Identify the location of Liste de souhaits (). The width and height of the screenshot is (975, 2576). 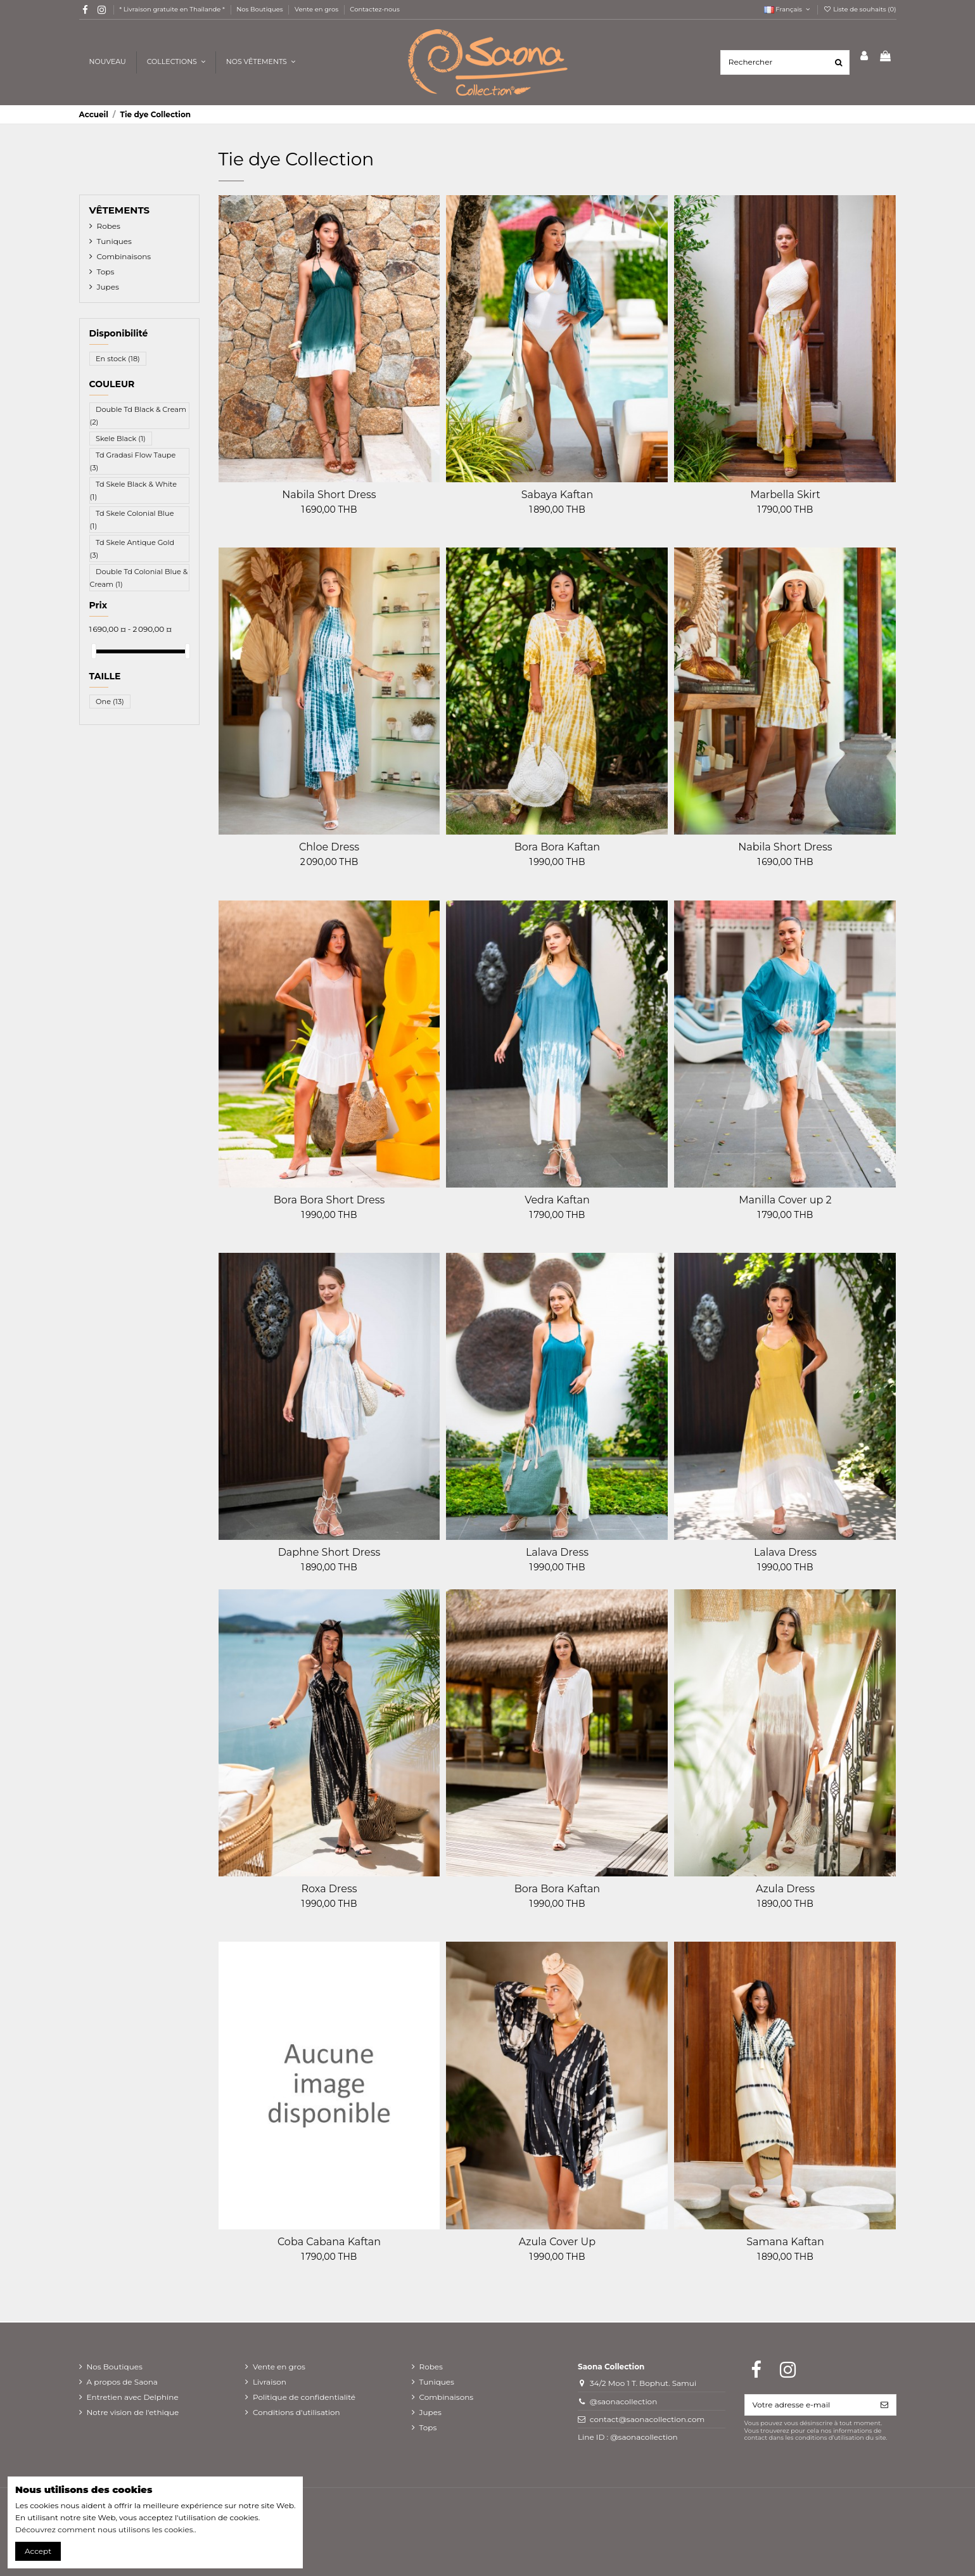
(860, 9).